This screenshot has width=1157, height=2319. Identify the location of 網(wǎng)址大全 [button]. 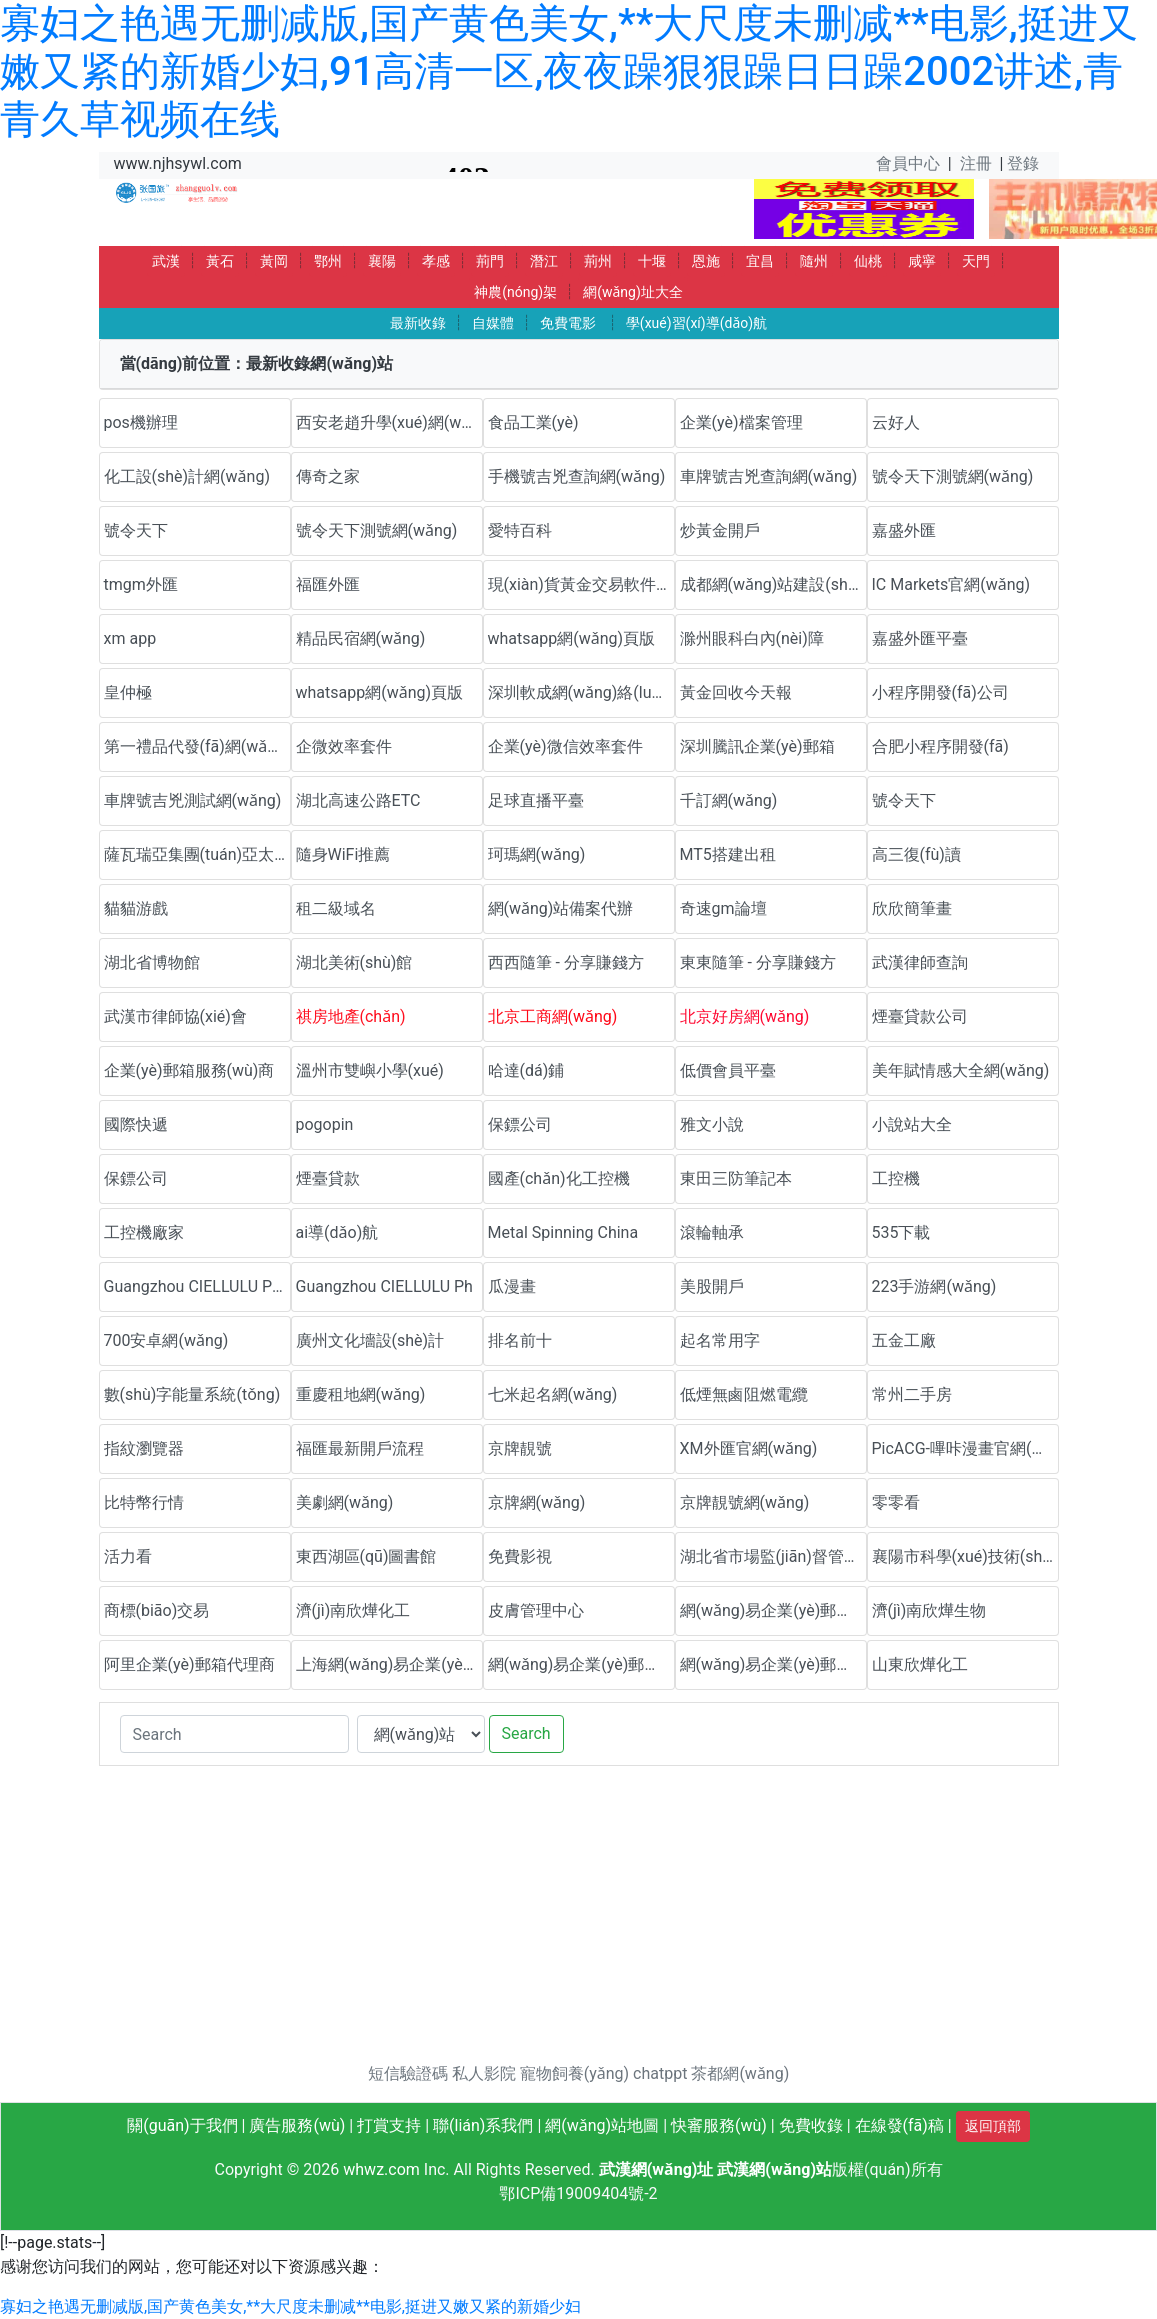
(633, 292).